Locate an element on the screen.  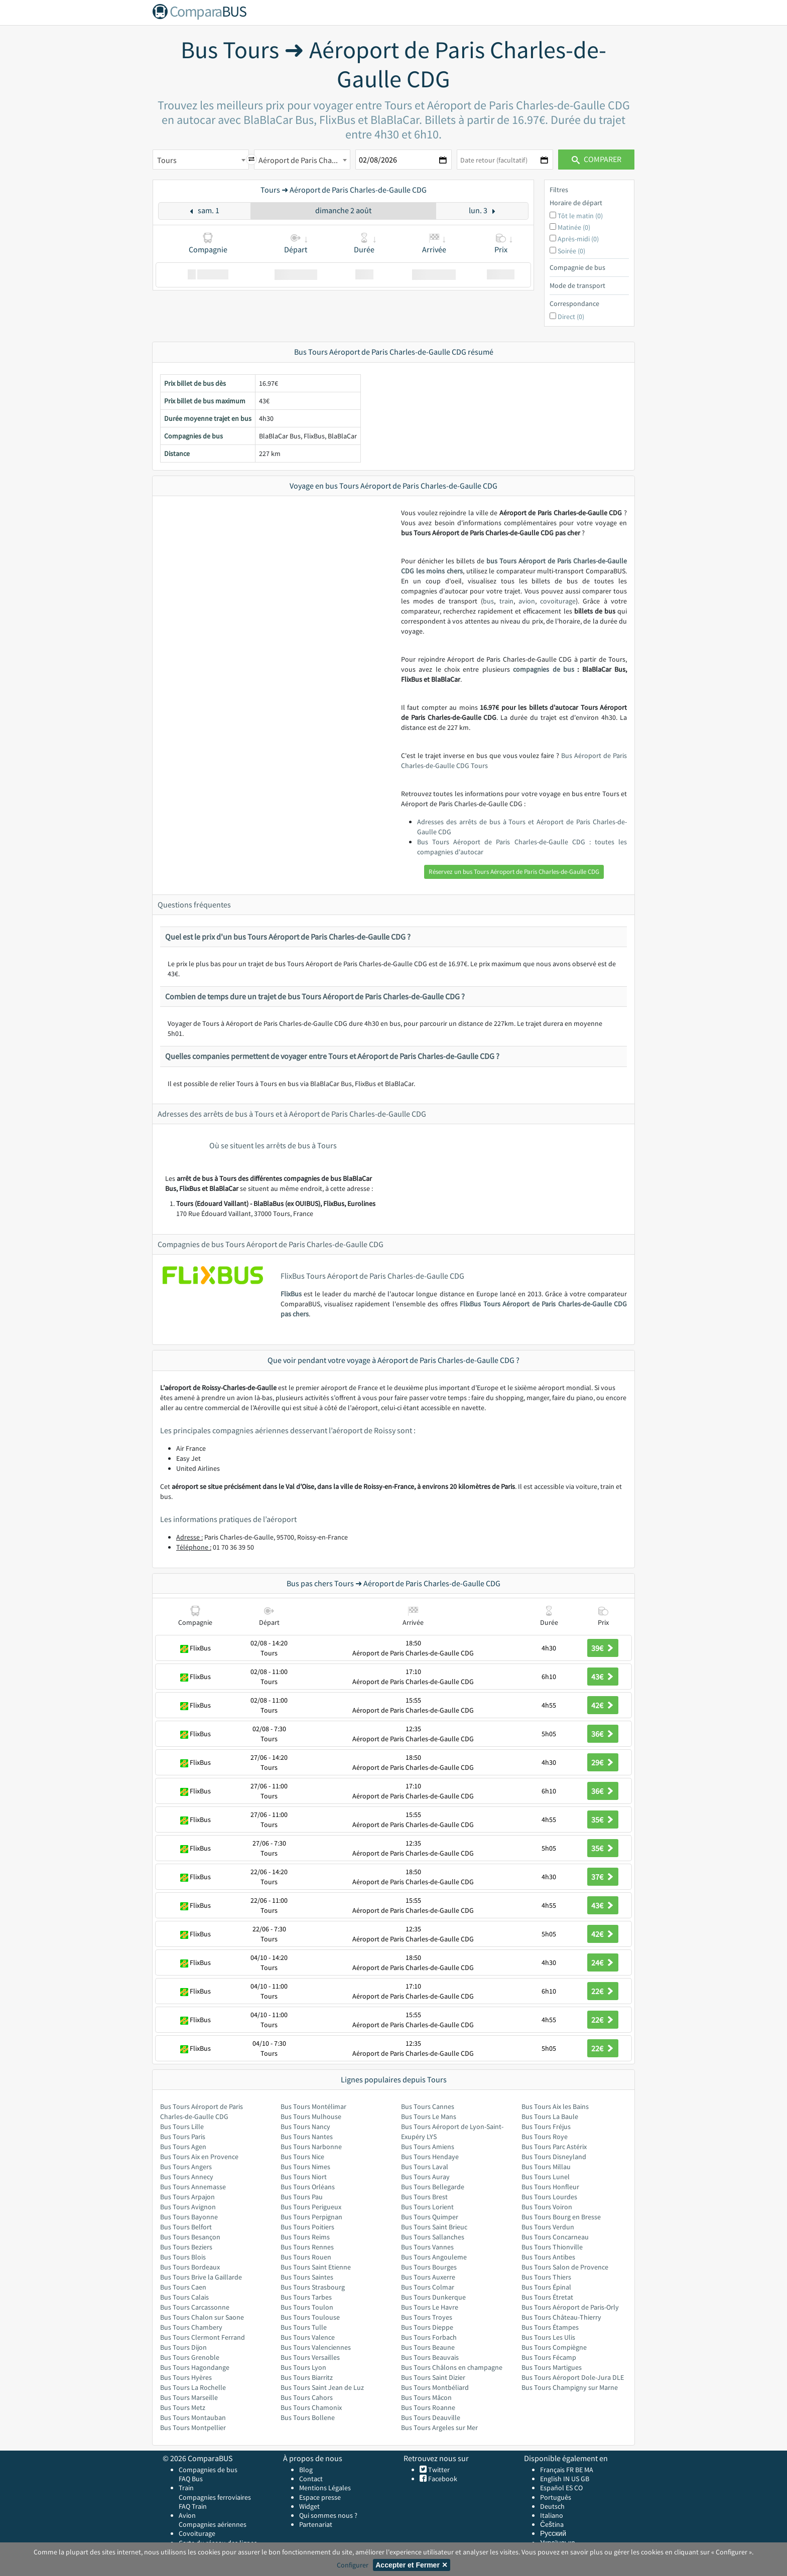
Facebook is located at coordinates (442, 2478).